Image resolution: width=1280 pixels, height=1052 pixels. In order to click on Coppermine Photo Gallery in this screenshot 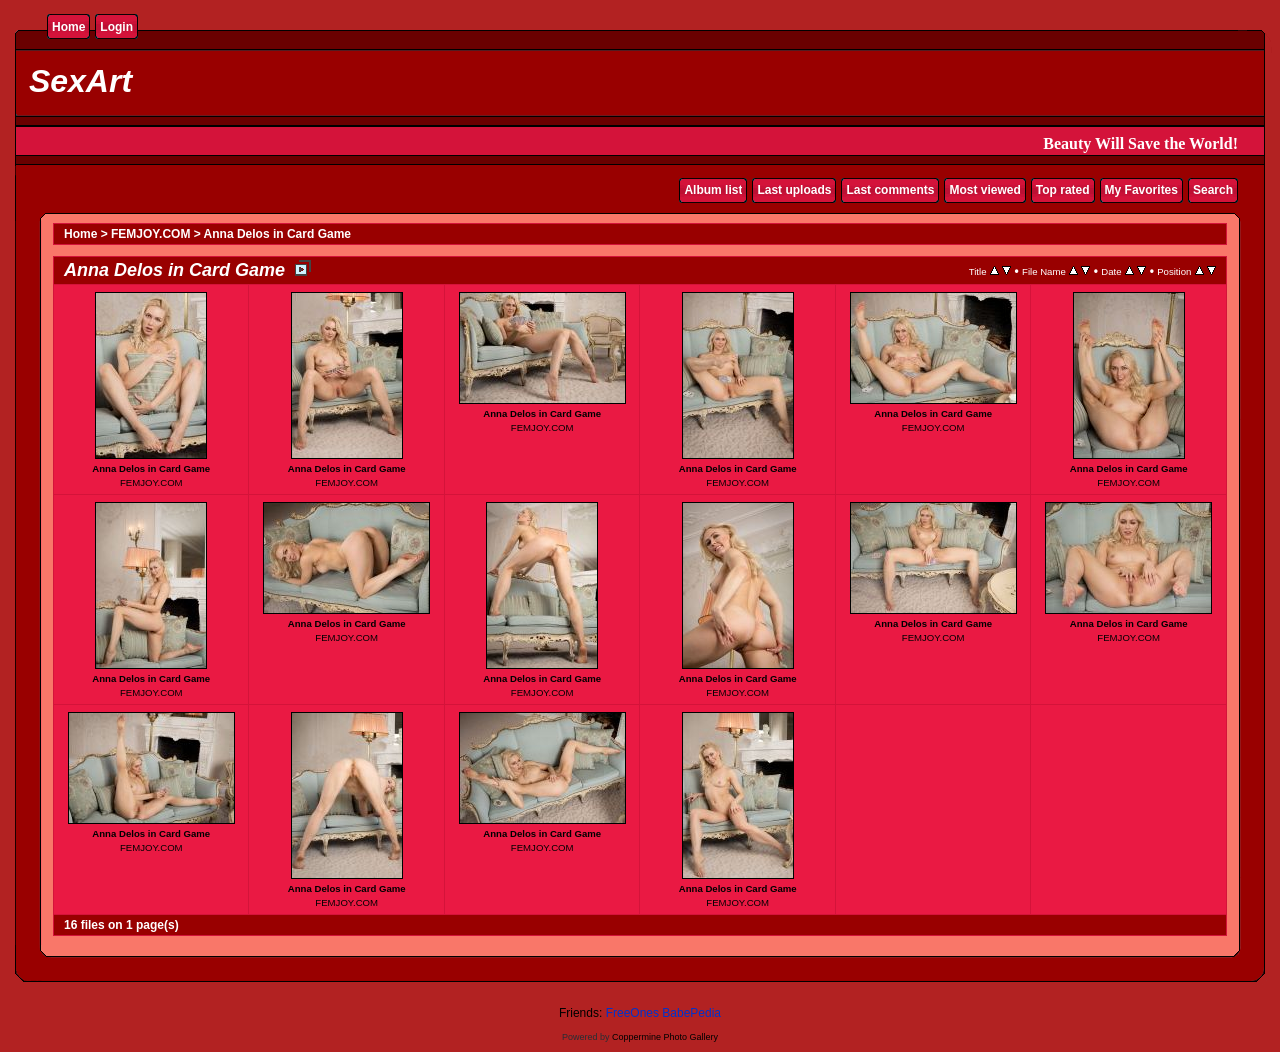, I will do `click(665, 1037)`.